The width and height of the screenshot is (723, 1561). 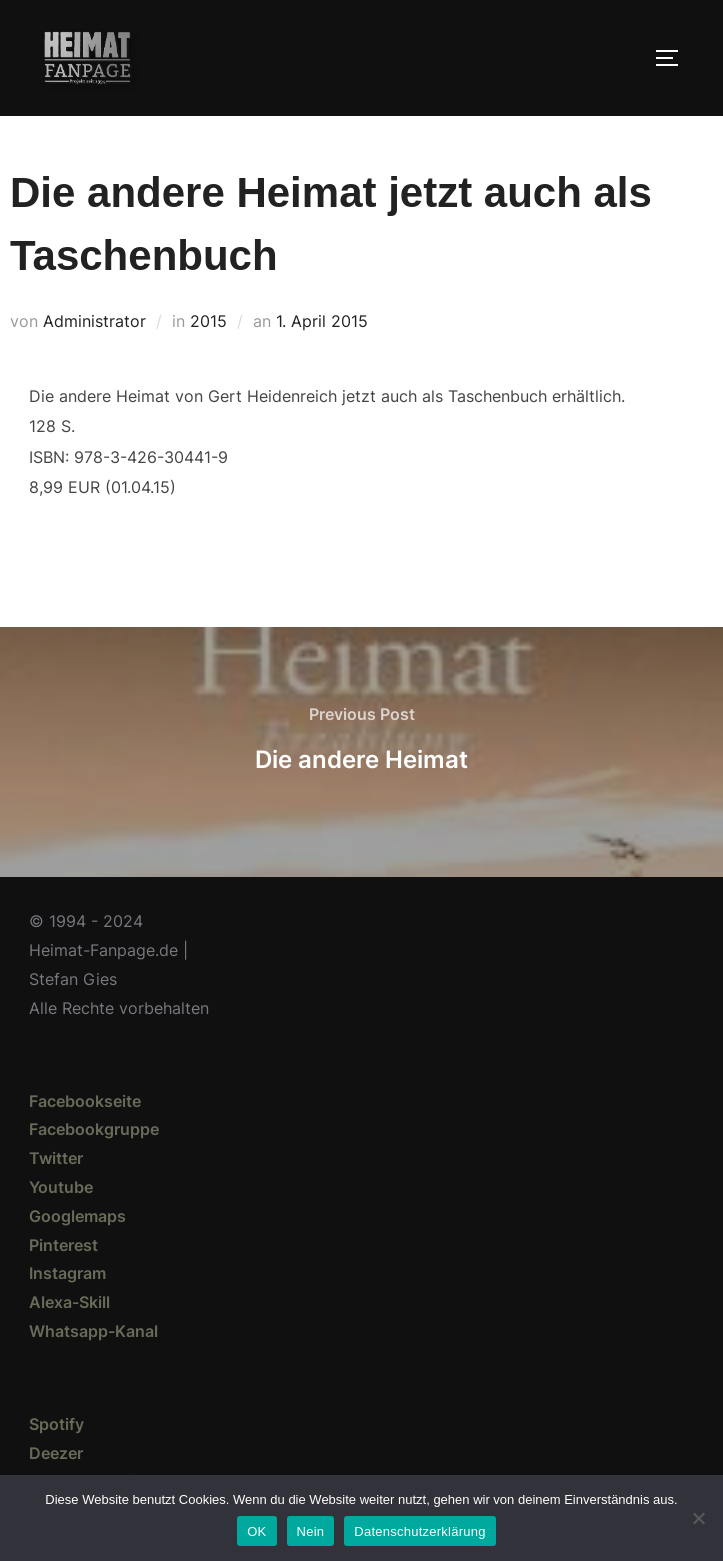 What do you see at coordinates (419, 1531) in the screenshot?
I see `Datenschutzerklärung` at bounding box center [419, 1531].